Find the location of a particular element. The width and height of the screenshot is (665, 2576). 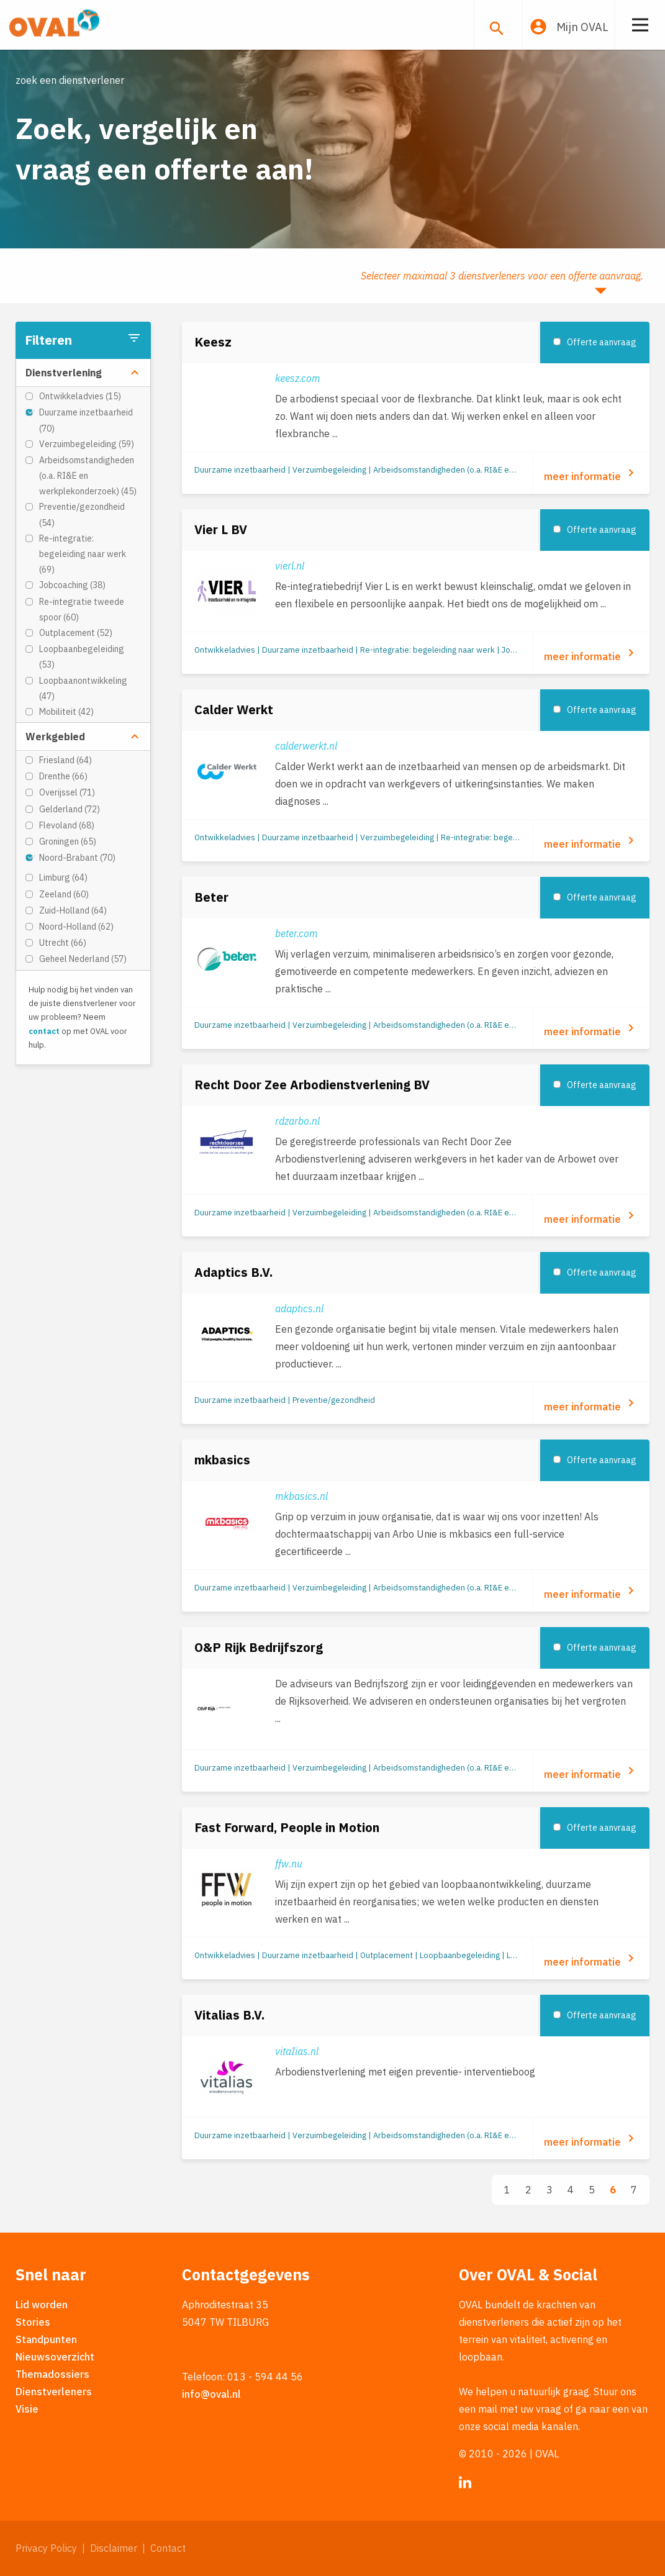

Re-integratie tweede spoor (60) is located at coordinates (81, 609).